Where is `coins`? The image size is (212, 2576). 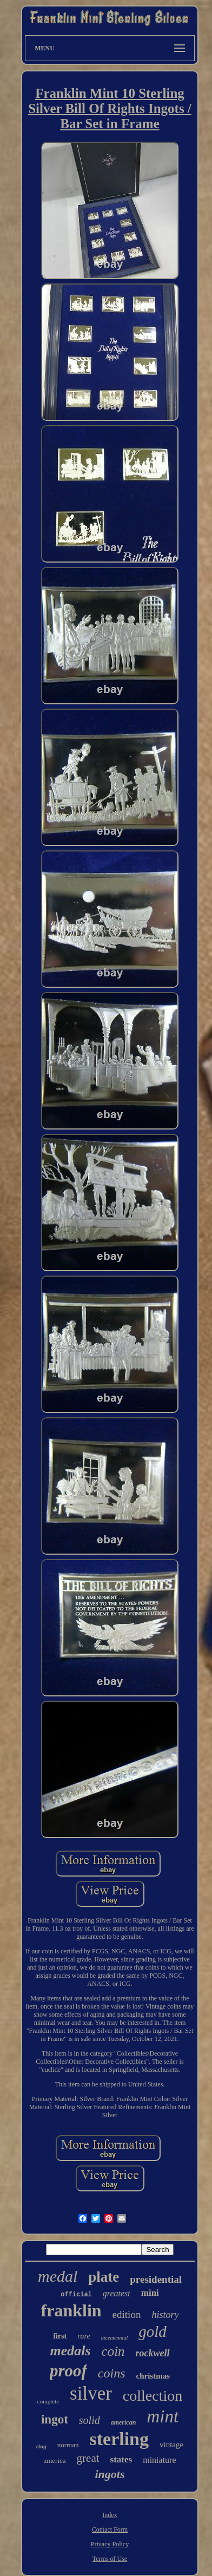 coins is located at coordinates (111, 2373).